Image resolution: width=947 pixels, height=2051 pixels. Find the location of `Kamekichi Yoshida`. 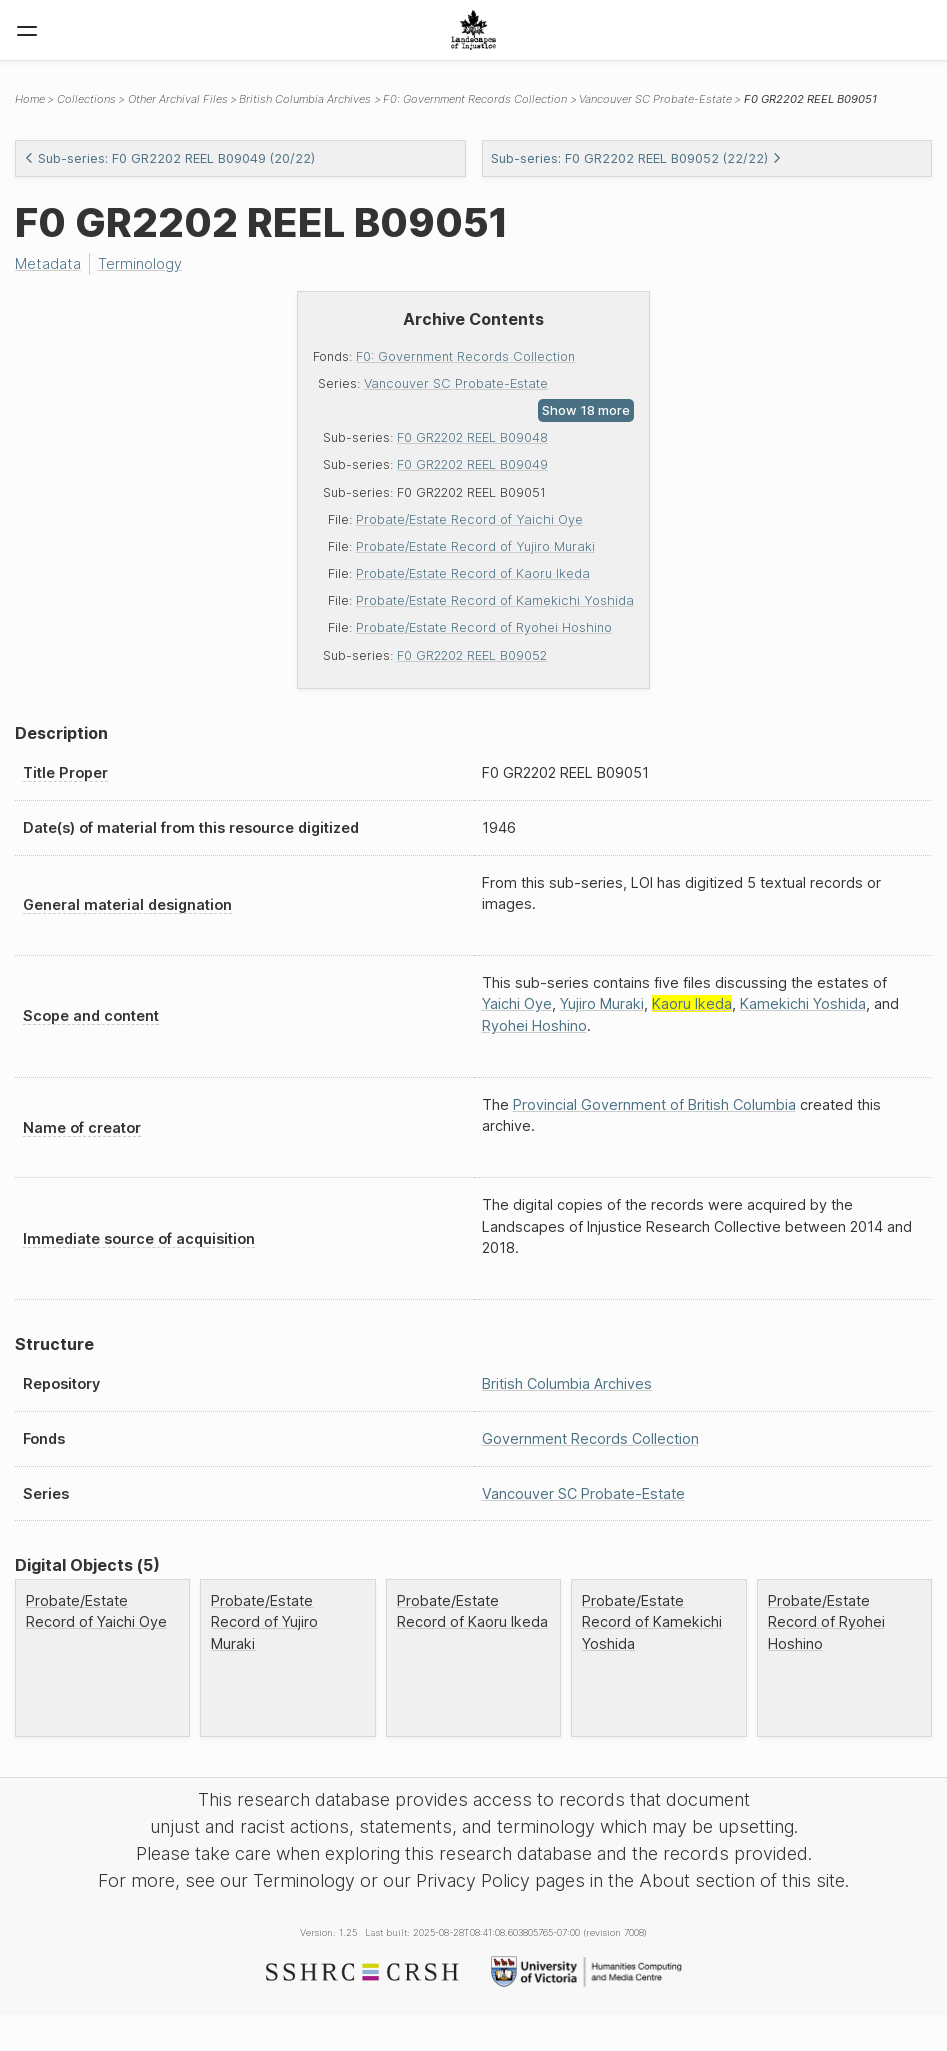

Kamekichi Yoshida is located at coordinates (803, 1003).